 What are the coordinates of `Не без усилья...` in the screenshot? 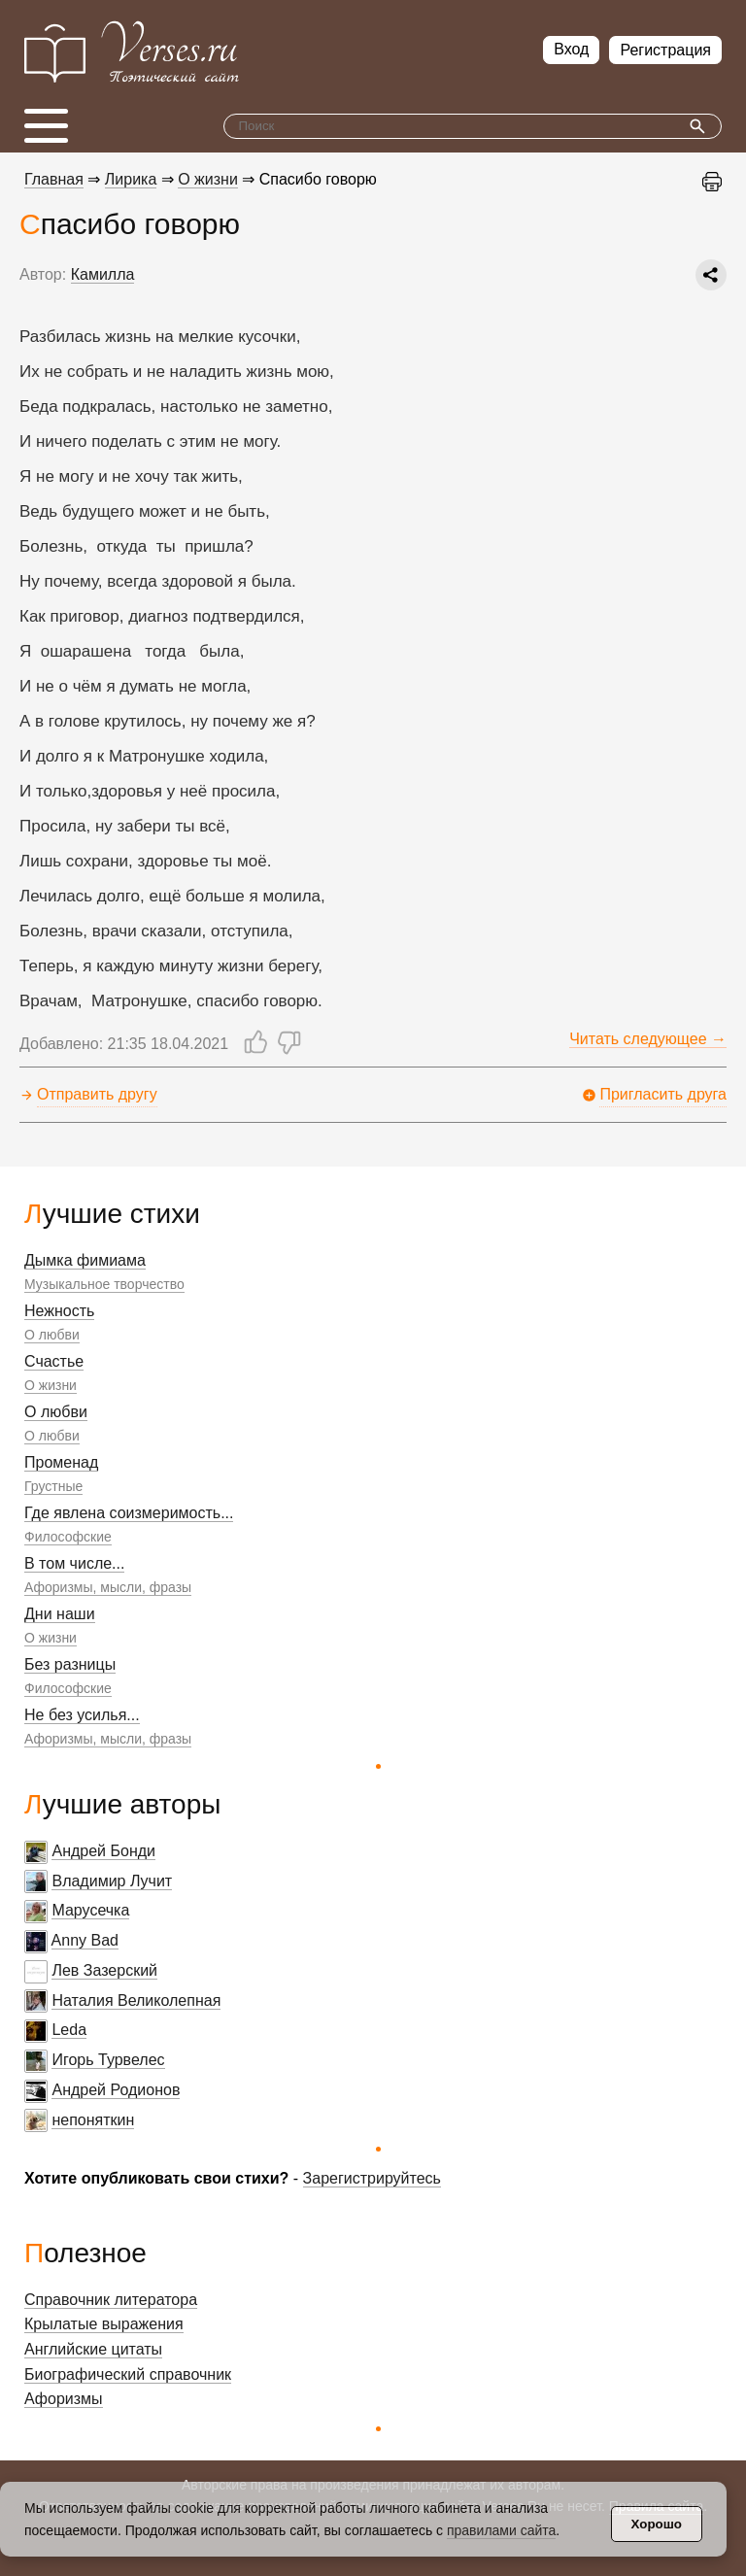 It's located at (82, 1715).